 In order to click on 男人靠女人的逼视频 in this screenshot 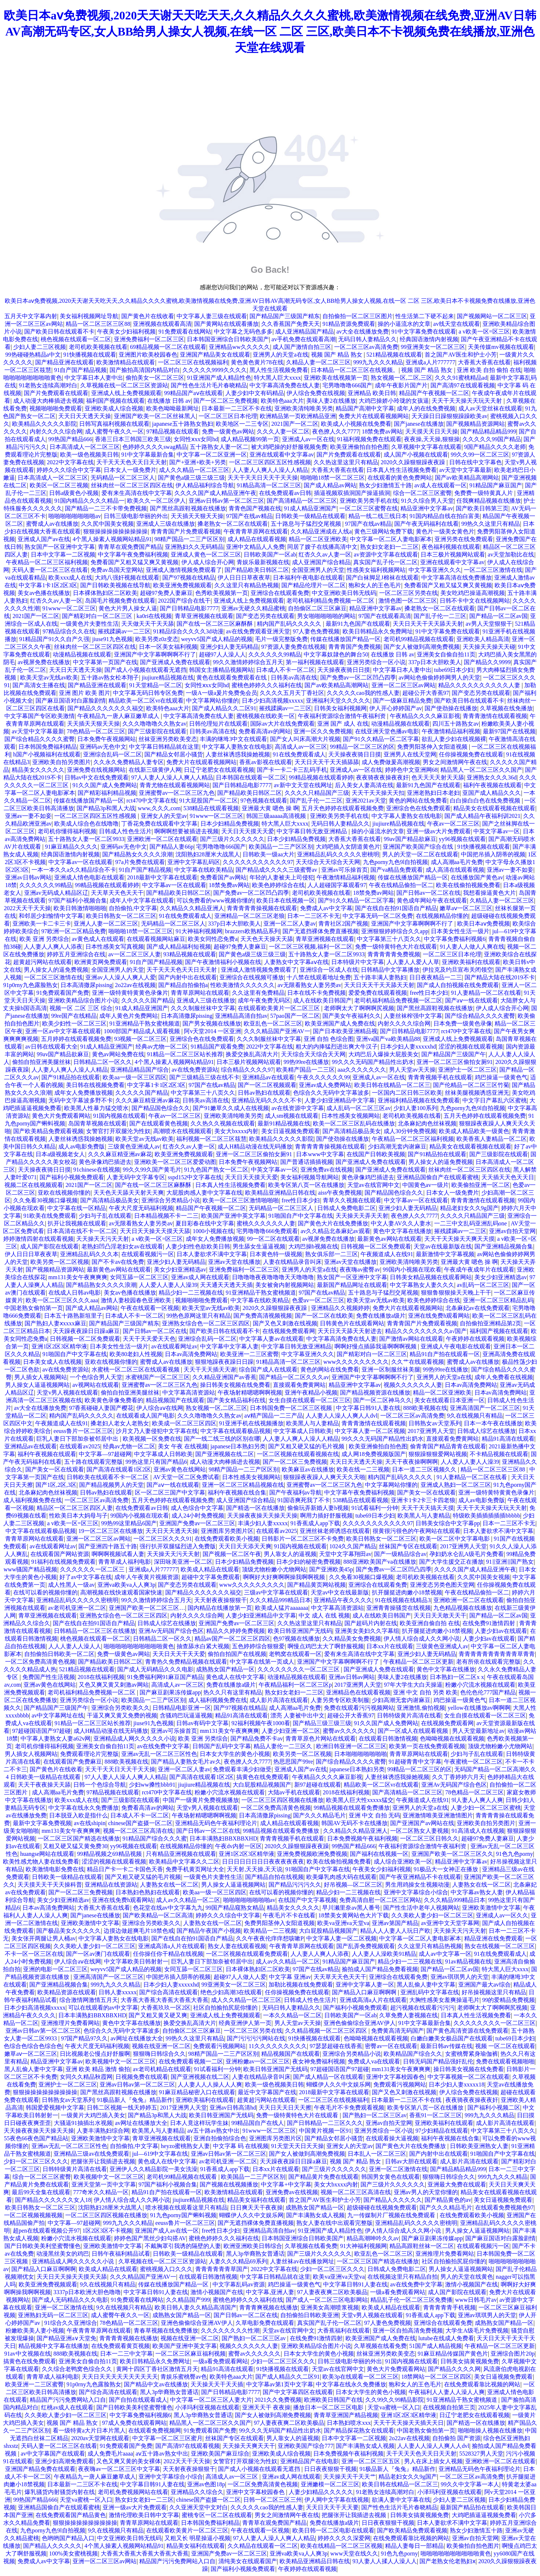, I will do `click(290, 1554)`.